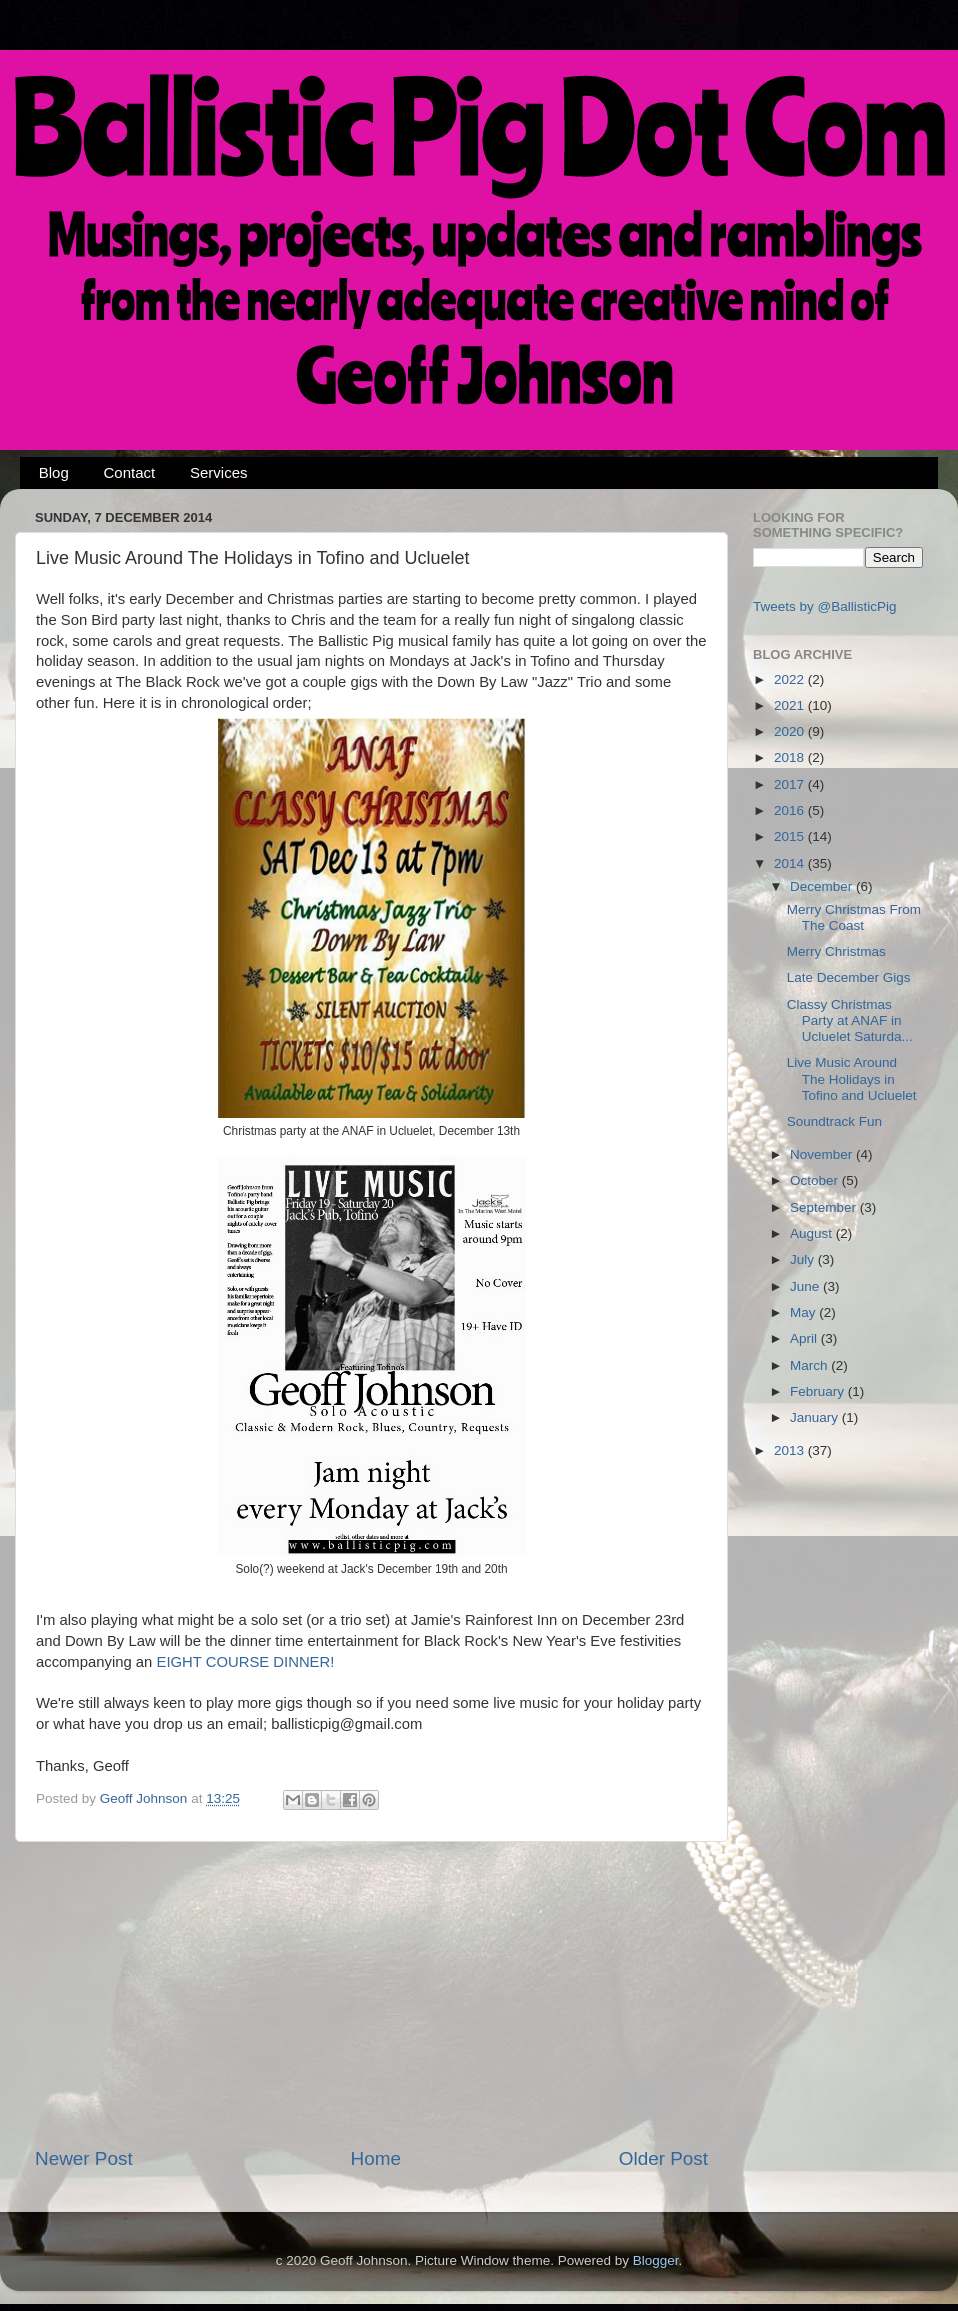 This screenshot has width=958, height=2311. What do you see at coordinates (804, 1312) in the screenshot?
I see `May` at bounding box center [804, 1312].